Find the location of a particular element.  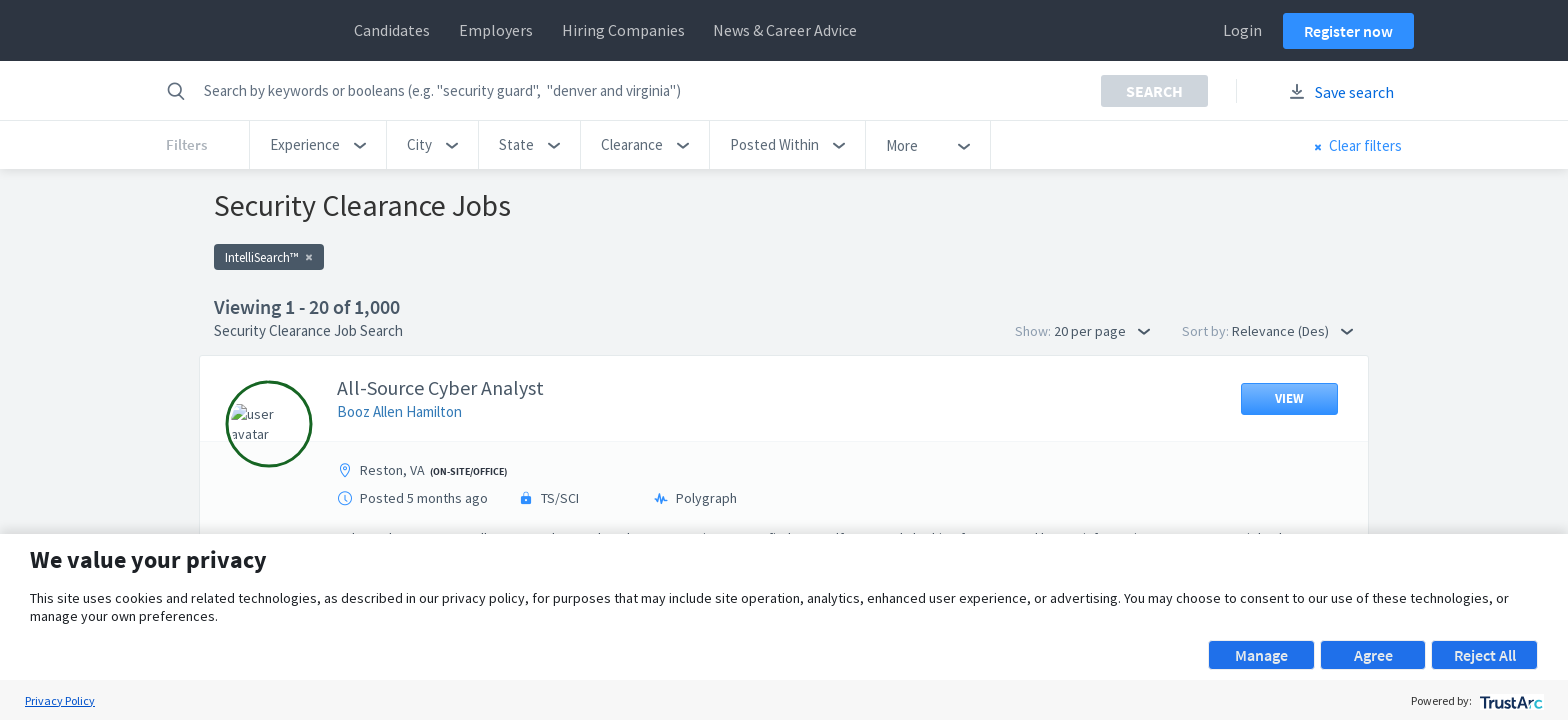

News & Career Advice is located at coordinates (785, 30).